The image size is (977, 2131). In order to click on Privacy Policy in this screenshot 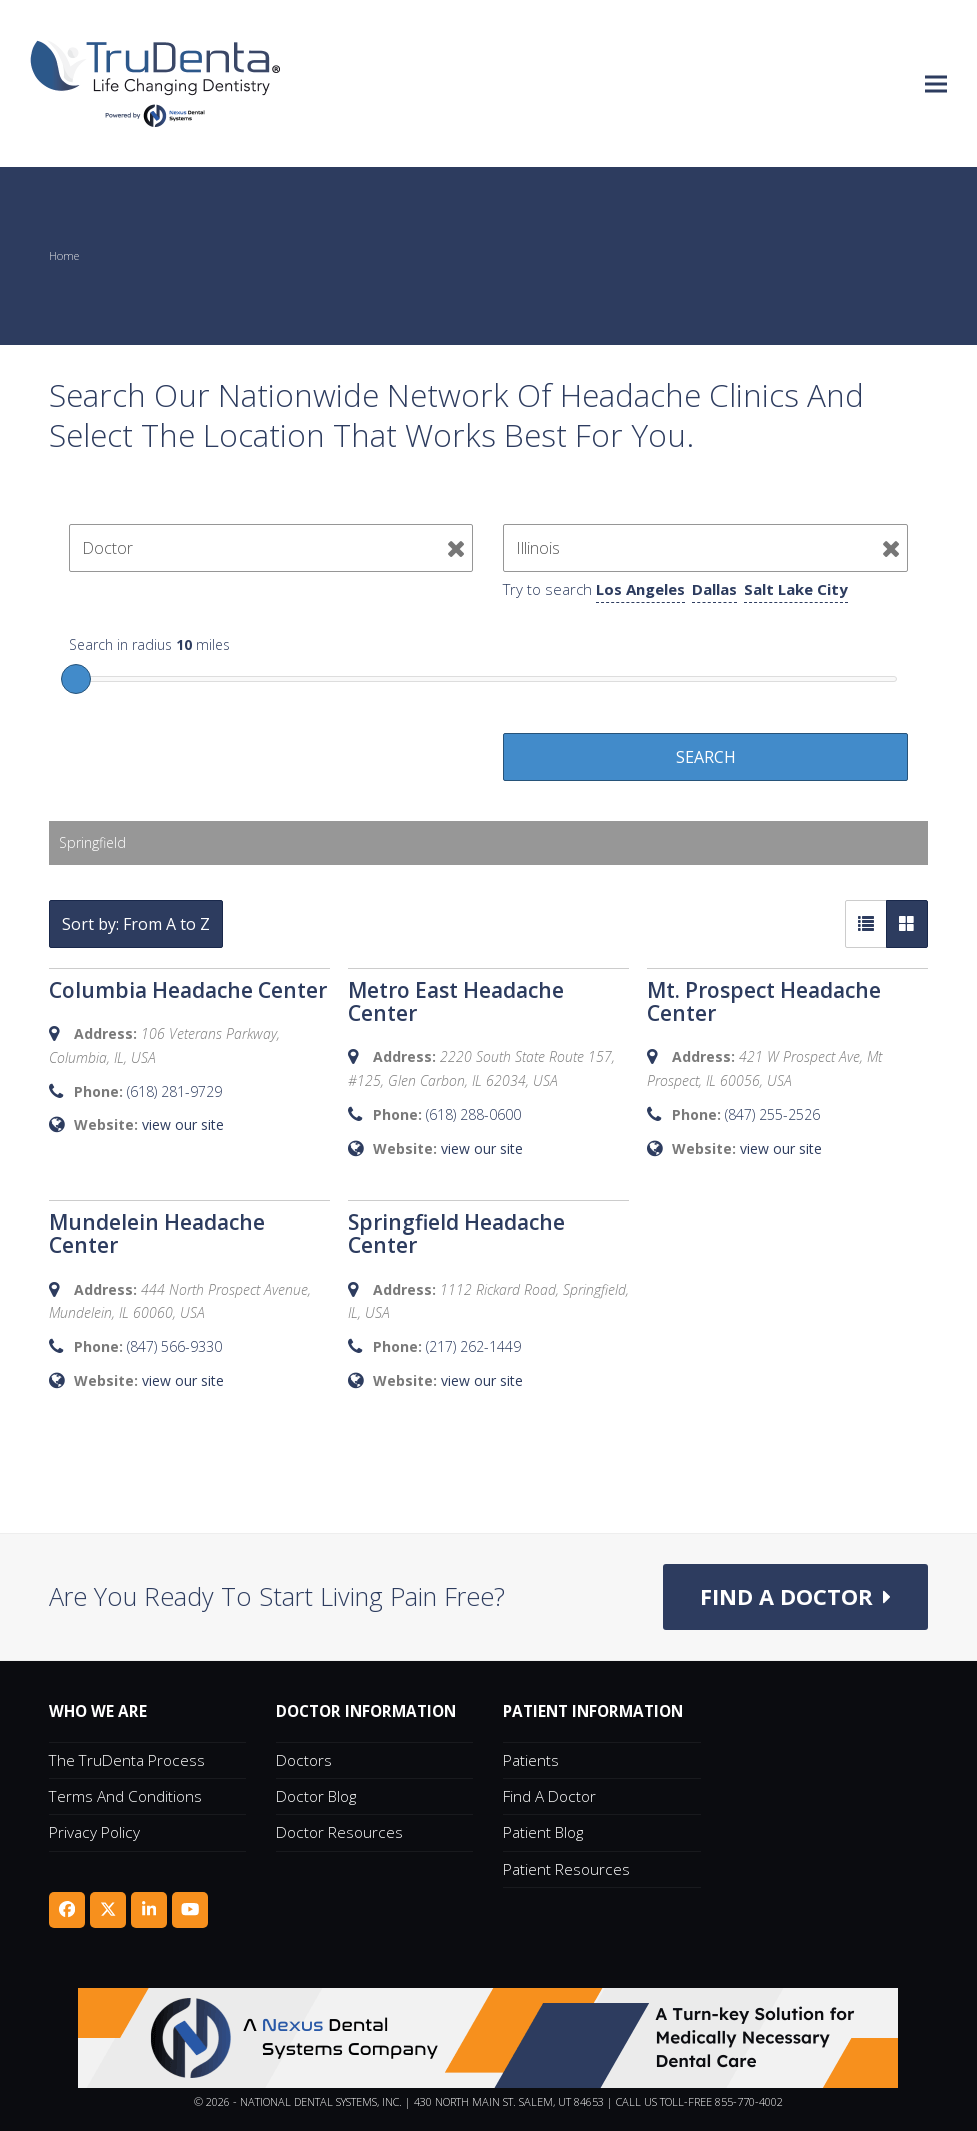, I will do `click(94, 1833)`.